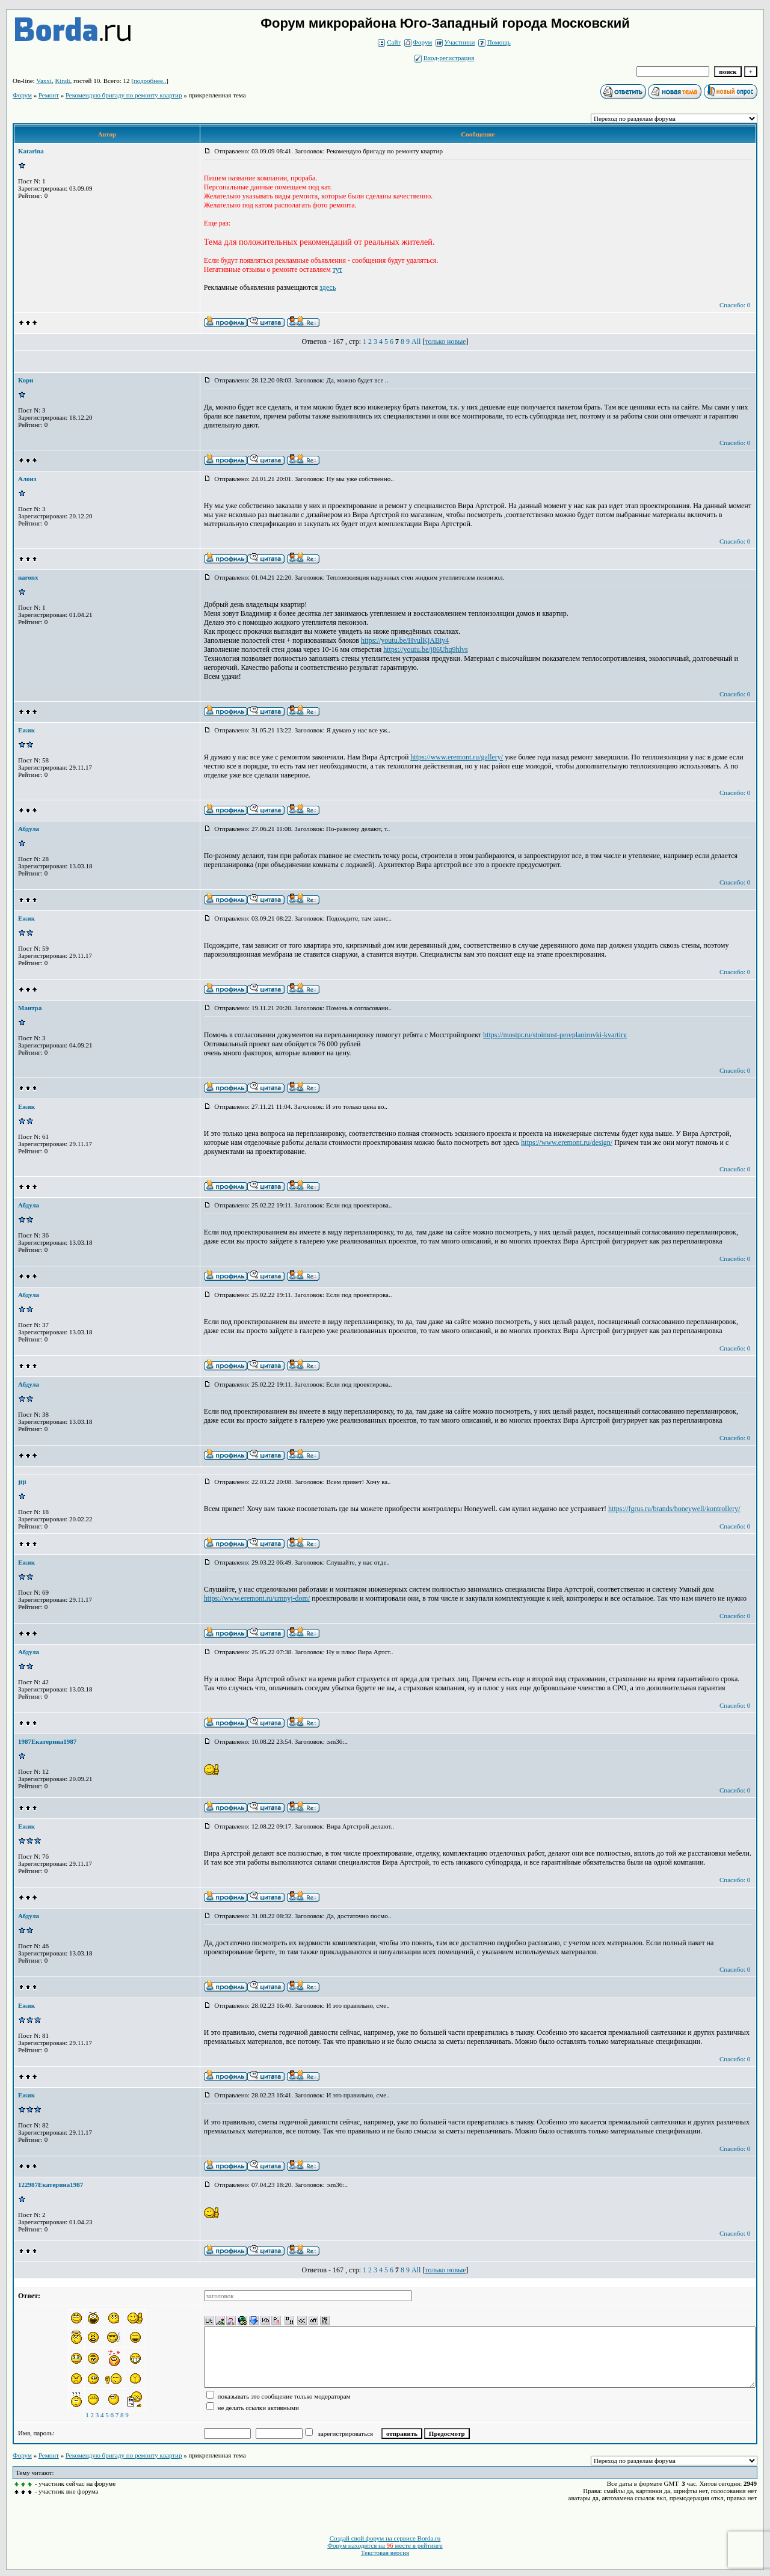 The image size is (770, 2576). Describe the element at coordinates (734, 304) in the screenshot. I see `Спасибо: 0` at that location.